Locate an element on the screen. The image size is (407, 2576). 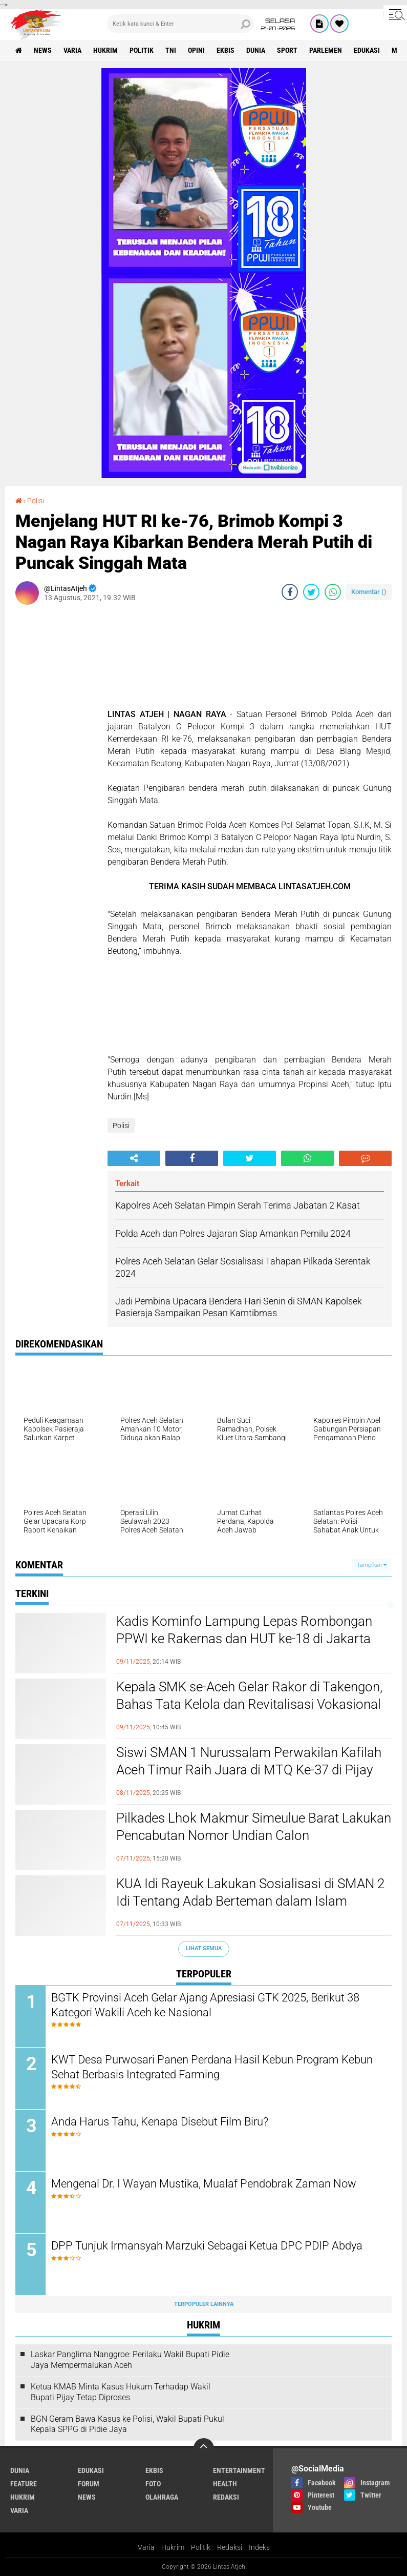
Siswi SMAN 1 Nurussalam Perwakilan Kafilah Aceh Timur Raih Juara di MTQ Ke-37 di Pijay is located at coordinates (248, 1761).